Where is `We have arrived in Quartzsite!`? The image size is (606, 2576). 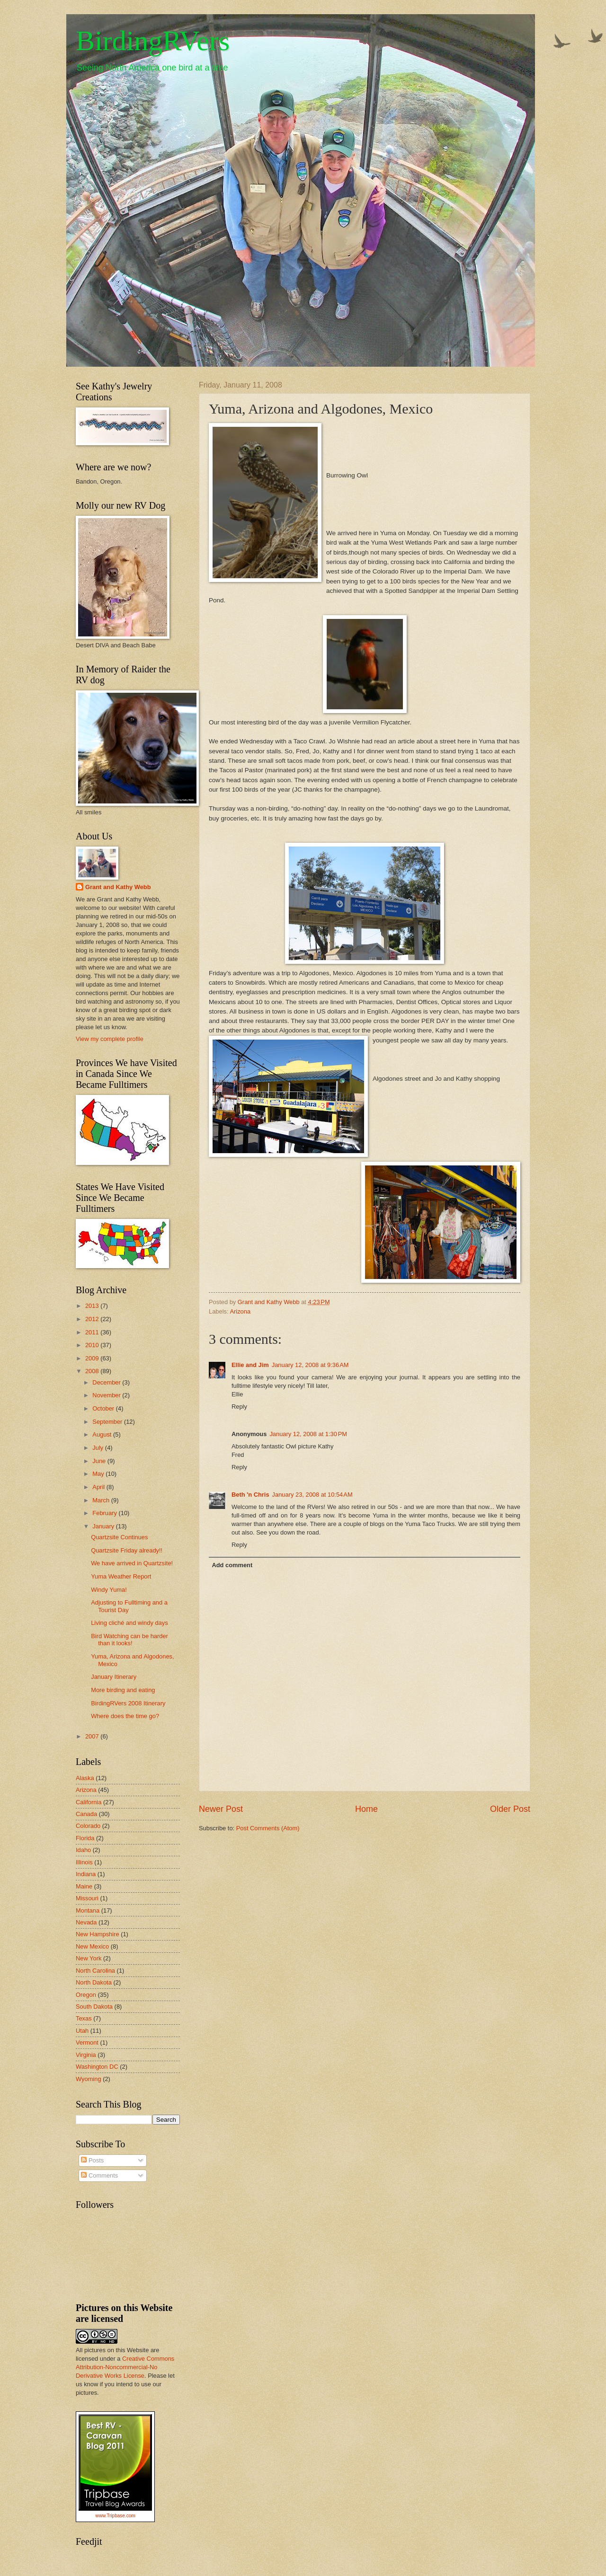 We have arrived in Quartzsite! is located at coordinates (132, 1563).